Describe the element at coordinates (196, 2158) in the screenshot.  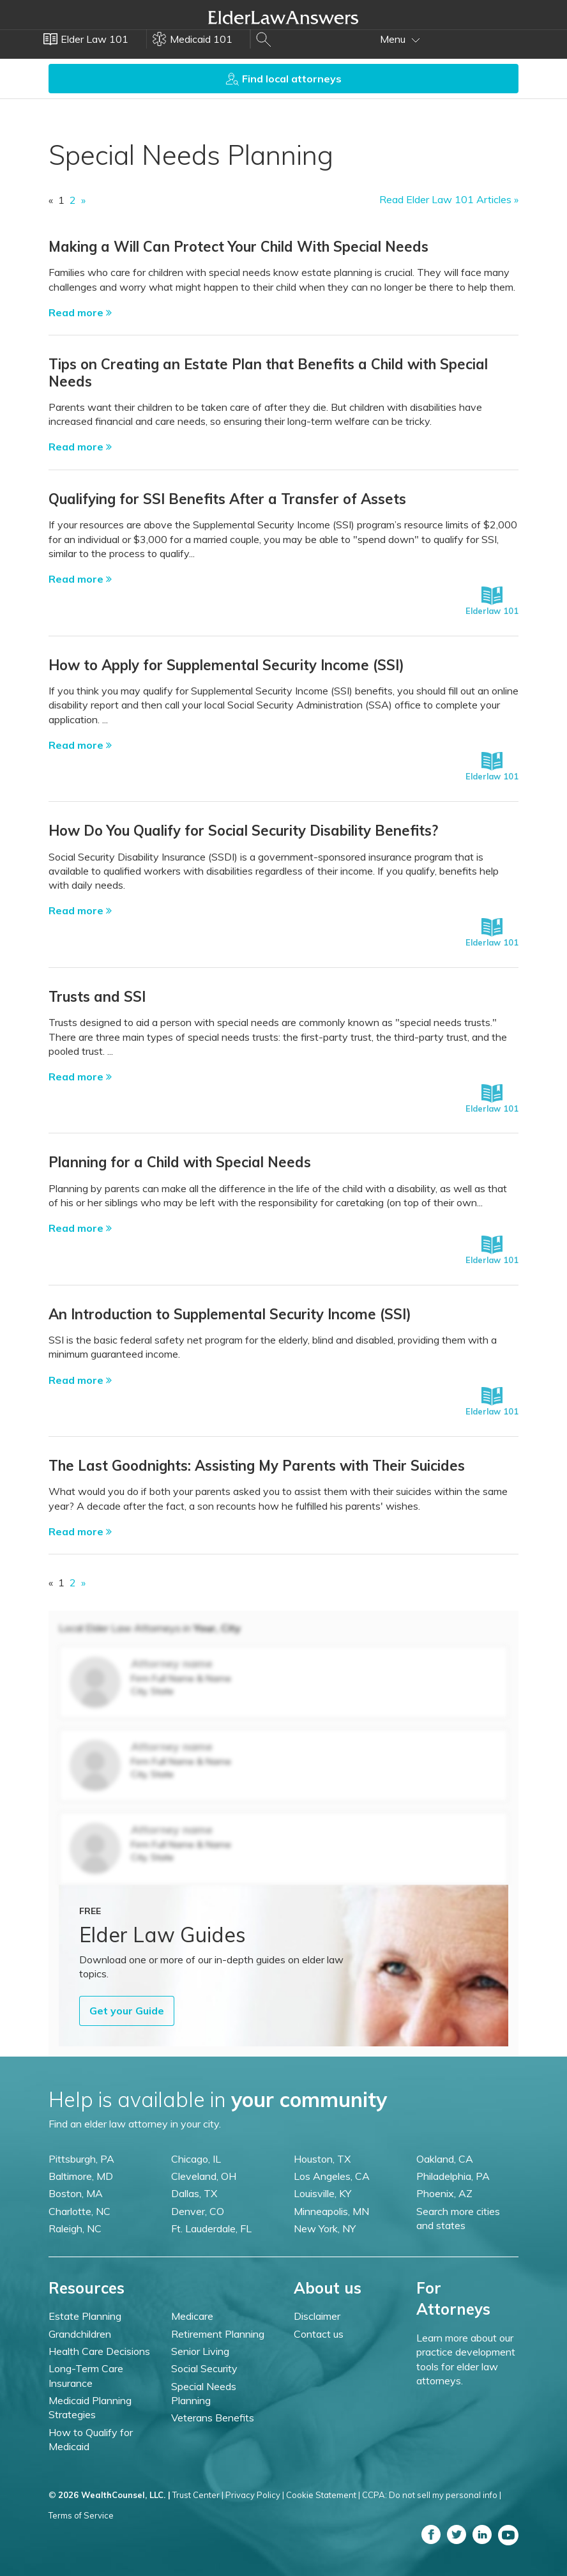
I see `Chicago, IL` at that location.